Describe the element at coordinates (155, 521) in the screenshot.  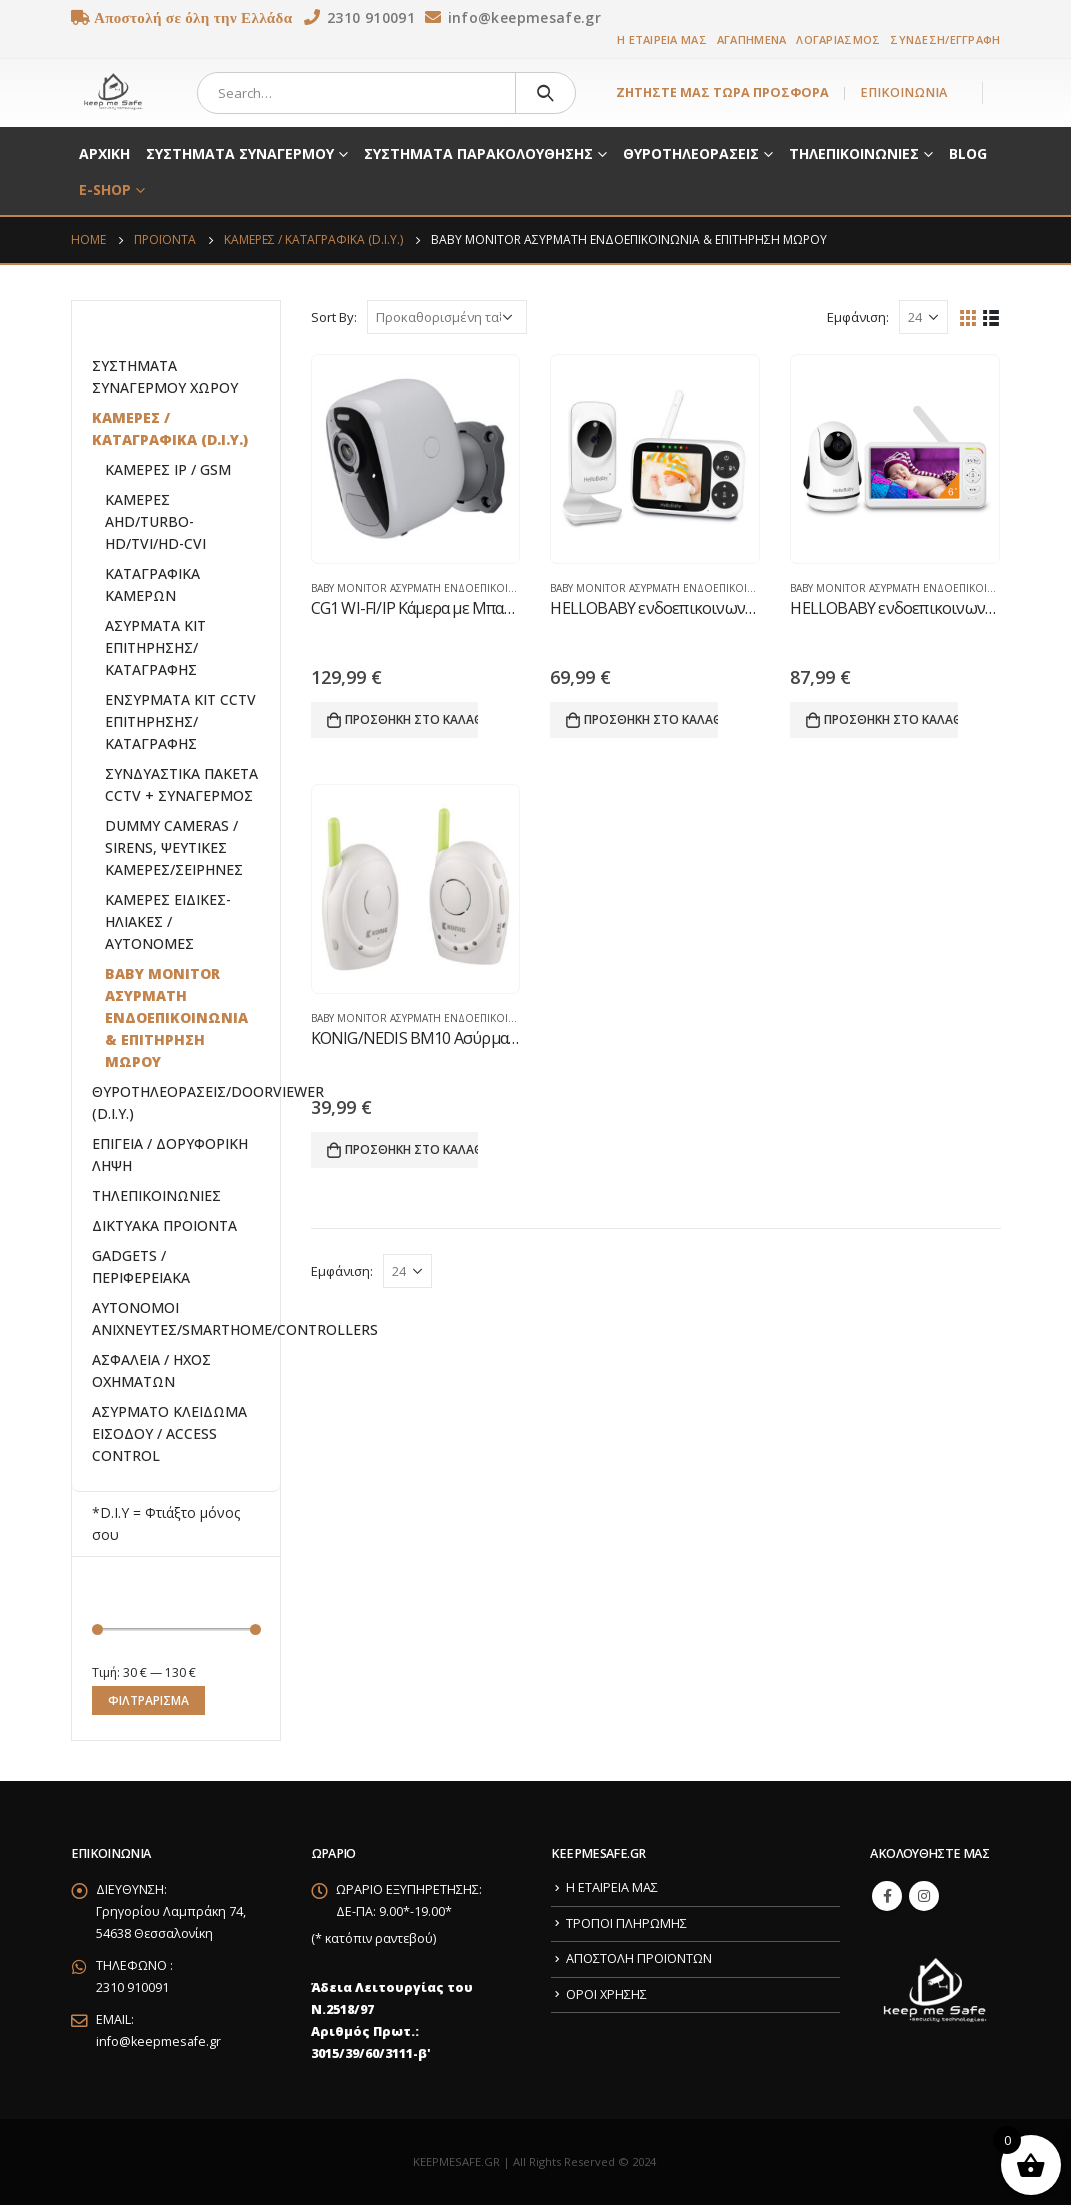
I see `ΚΑΜΕΡΕΣ AHD/TURBO-HD/TVI/HD-CVI` at that location.